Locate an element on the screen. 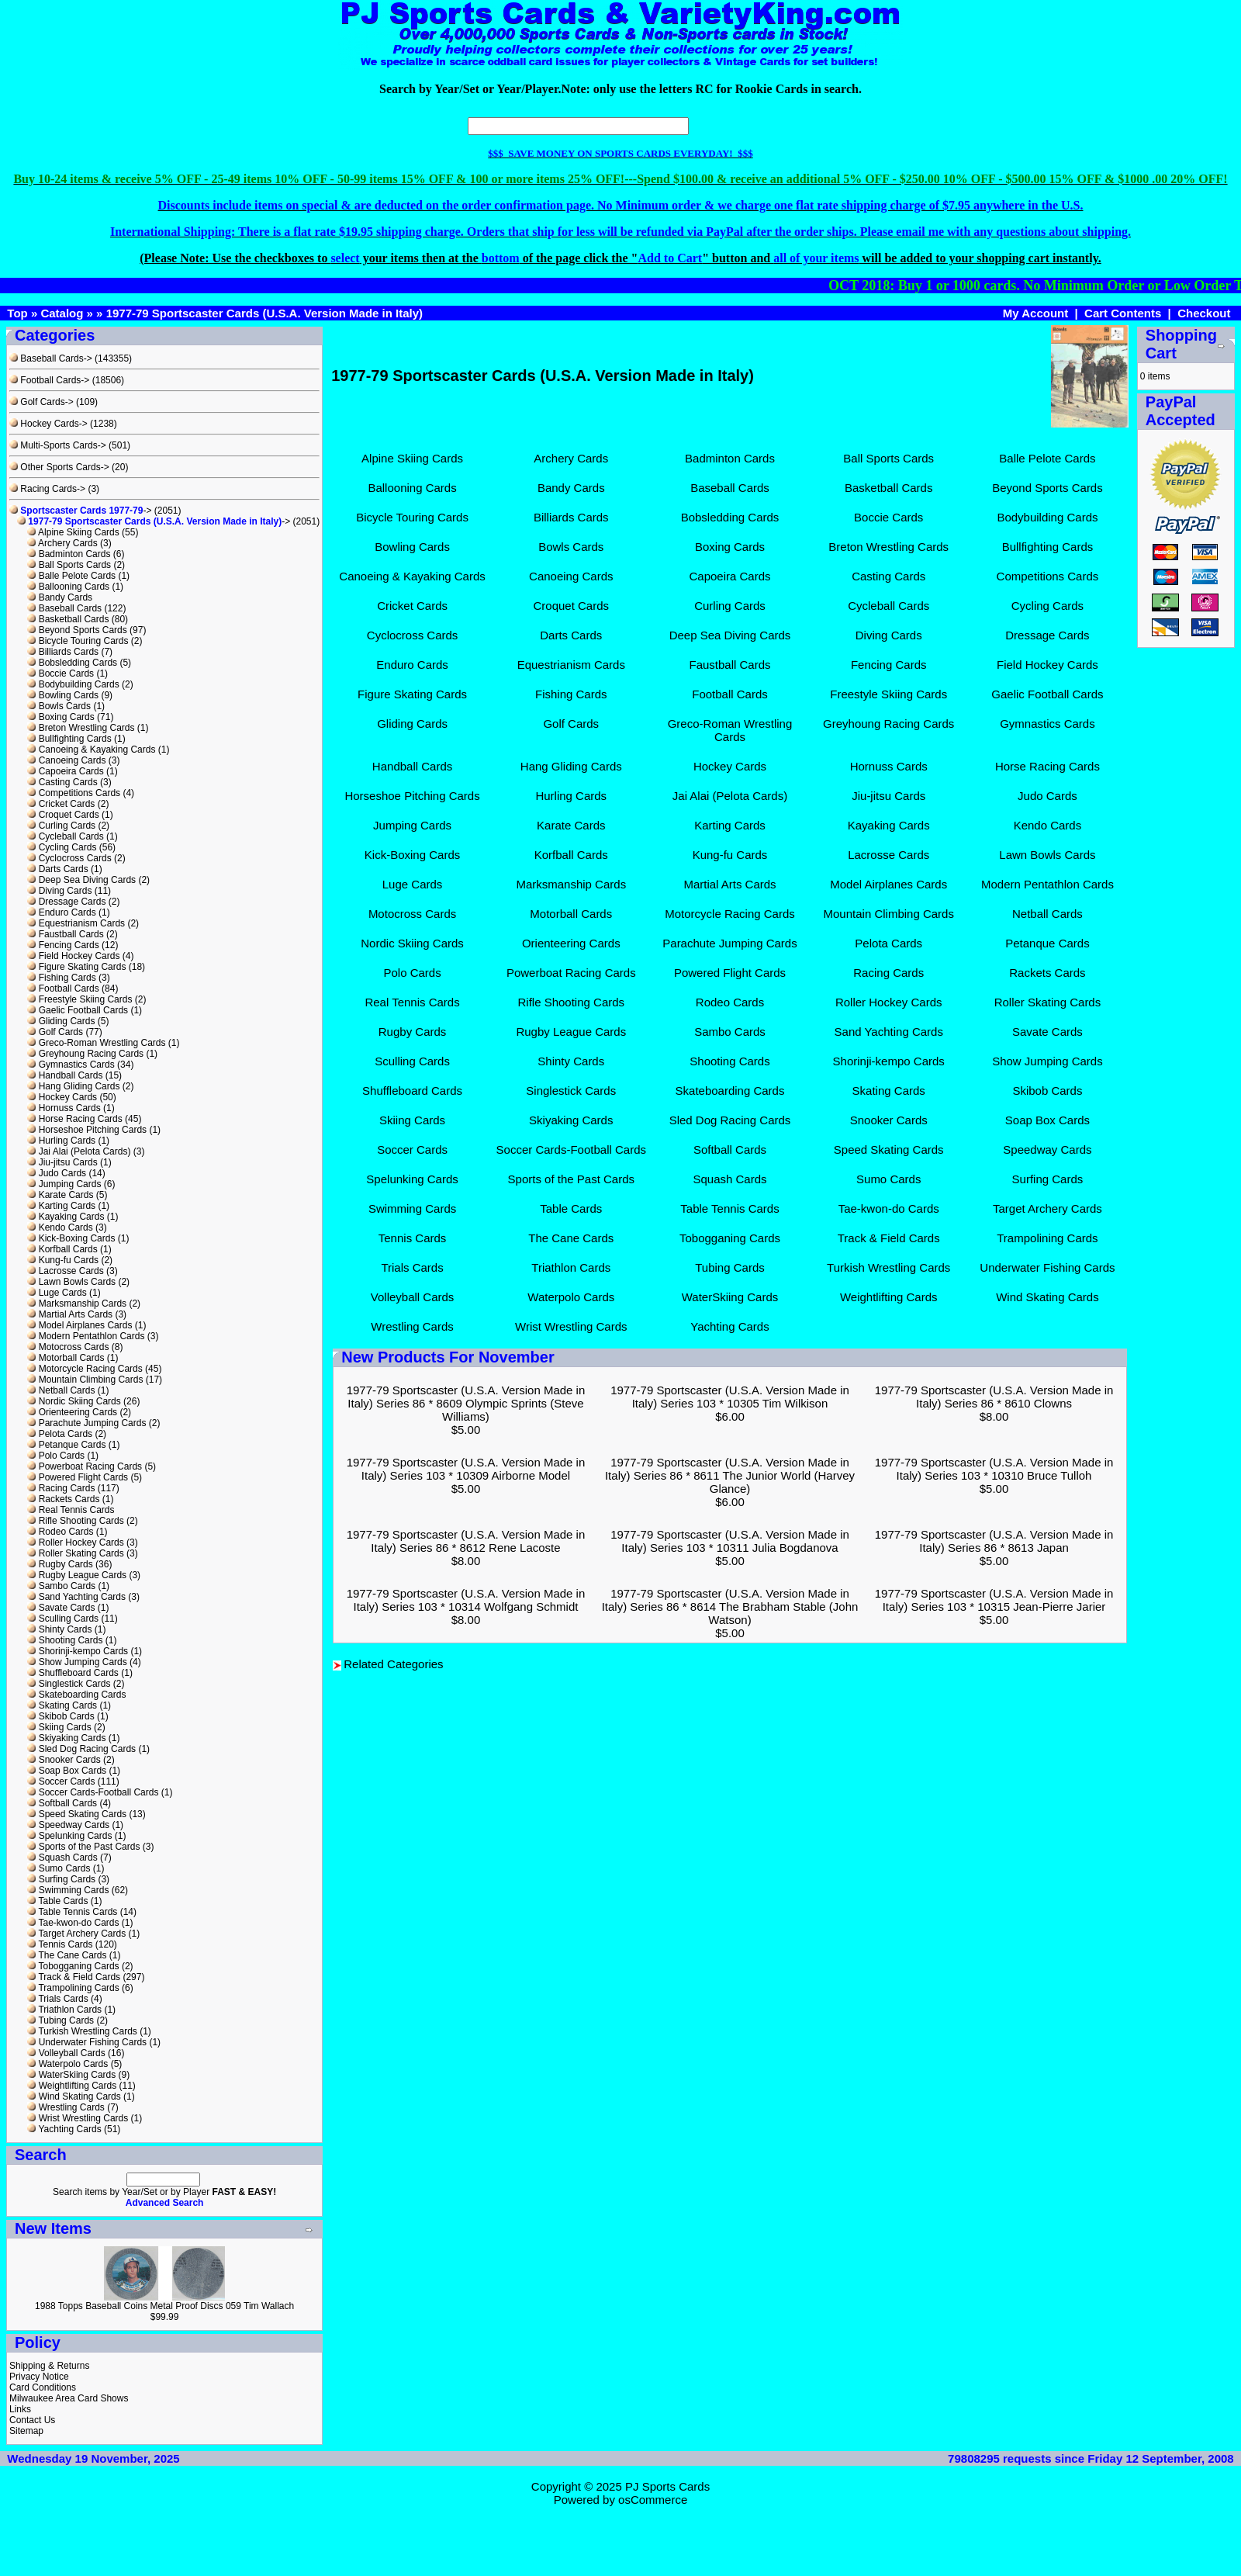 This screenshot has width=1241, height=2576. Tennis Cards is located at coordinates (59, 1944).